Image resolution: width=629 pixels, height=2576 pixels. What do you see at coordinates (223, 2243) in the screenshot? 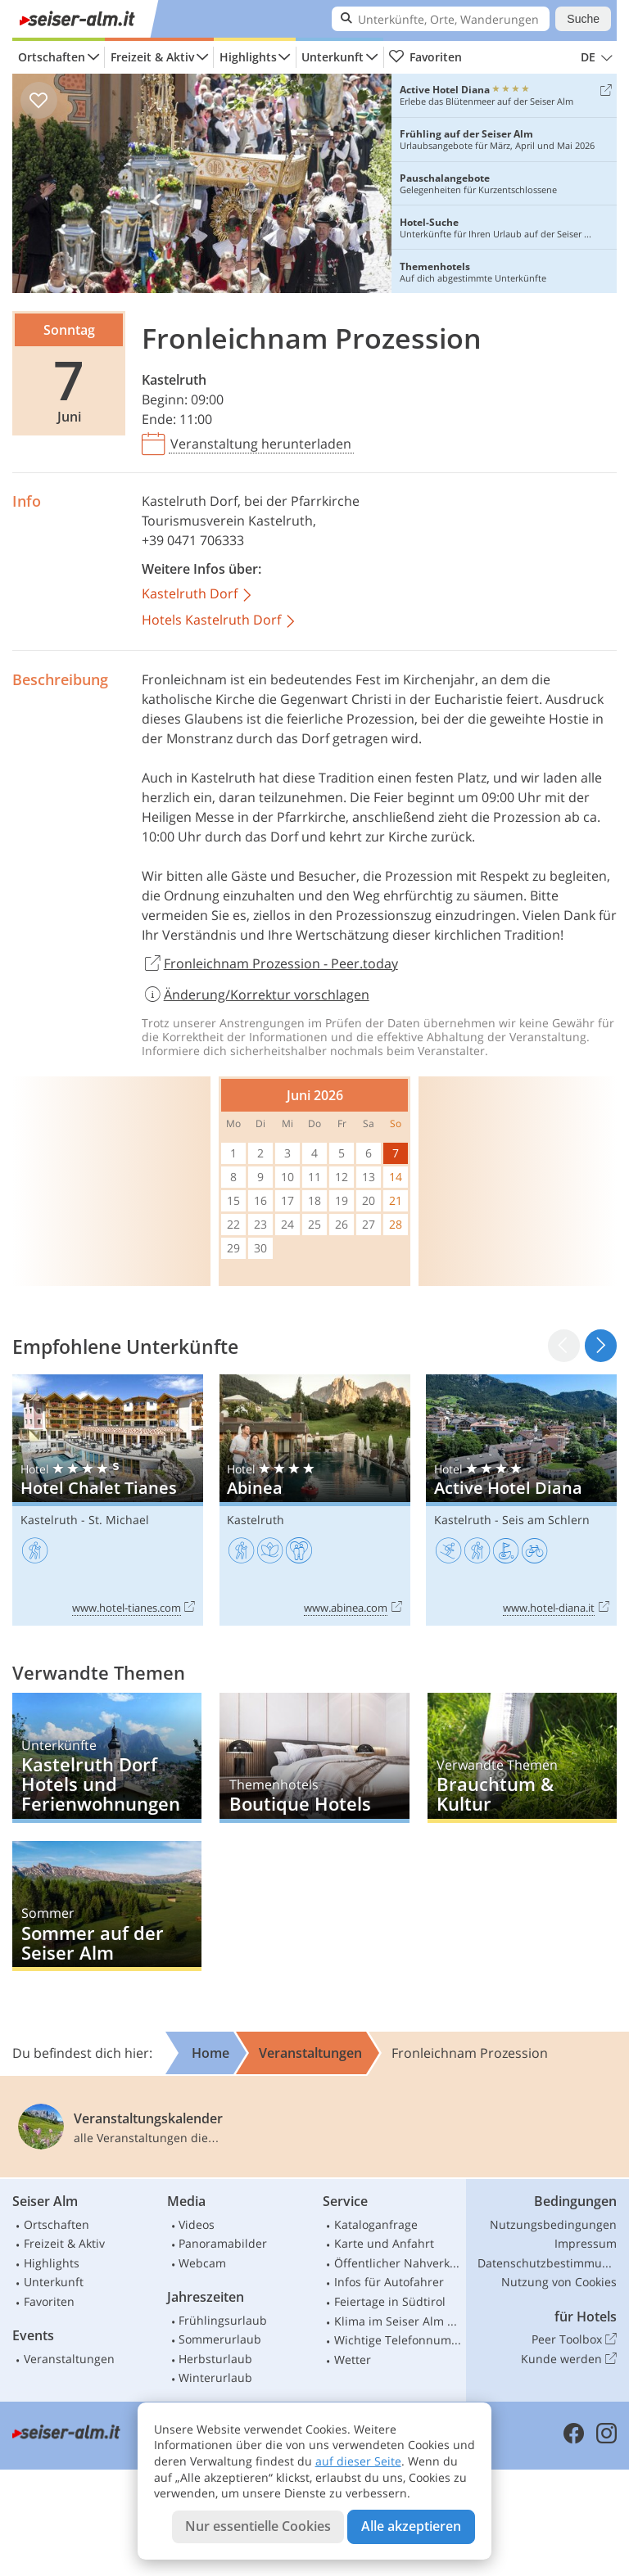
I see `Panoramabilder` at bounding box center [223, 2243].